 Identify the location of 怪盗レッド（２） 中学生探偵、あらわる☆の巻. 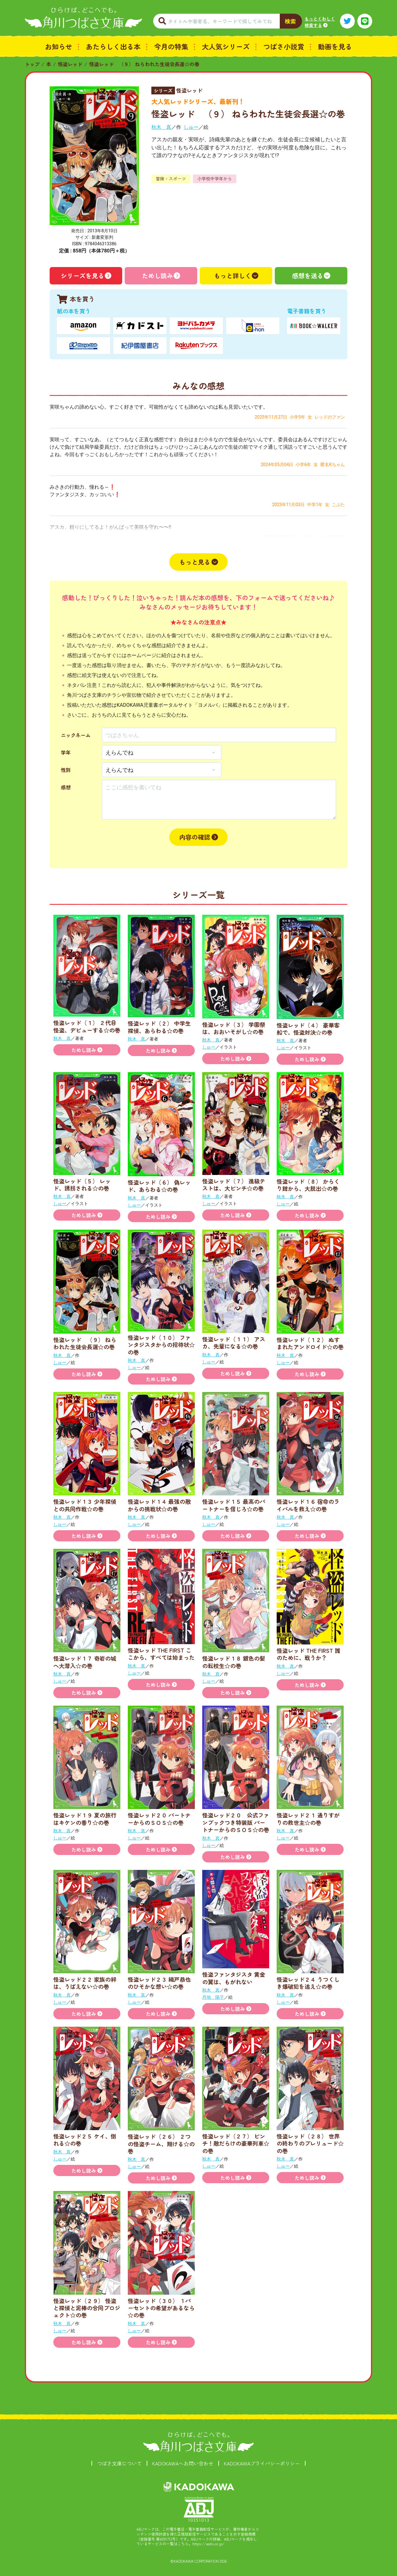
(159, 1026).